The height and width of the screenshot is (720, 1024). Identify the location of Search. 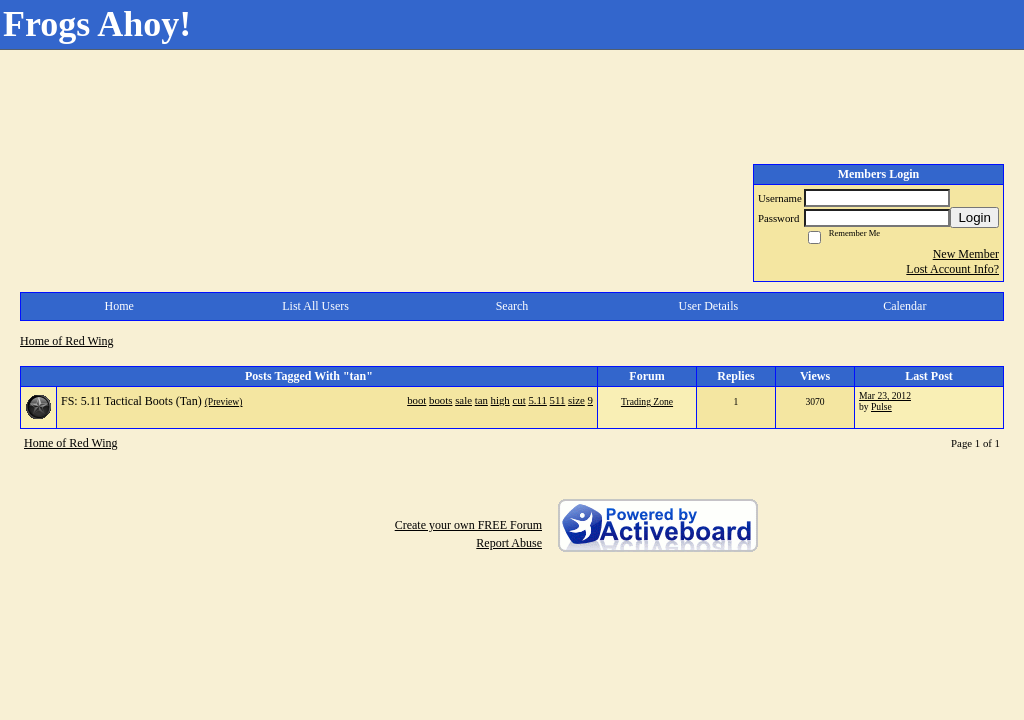
(512, 306).